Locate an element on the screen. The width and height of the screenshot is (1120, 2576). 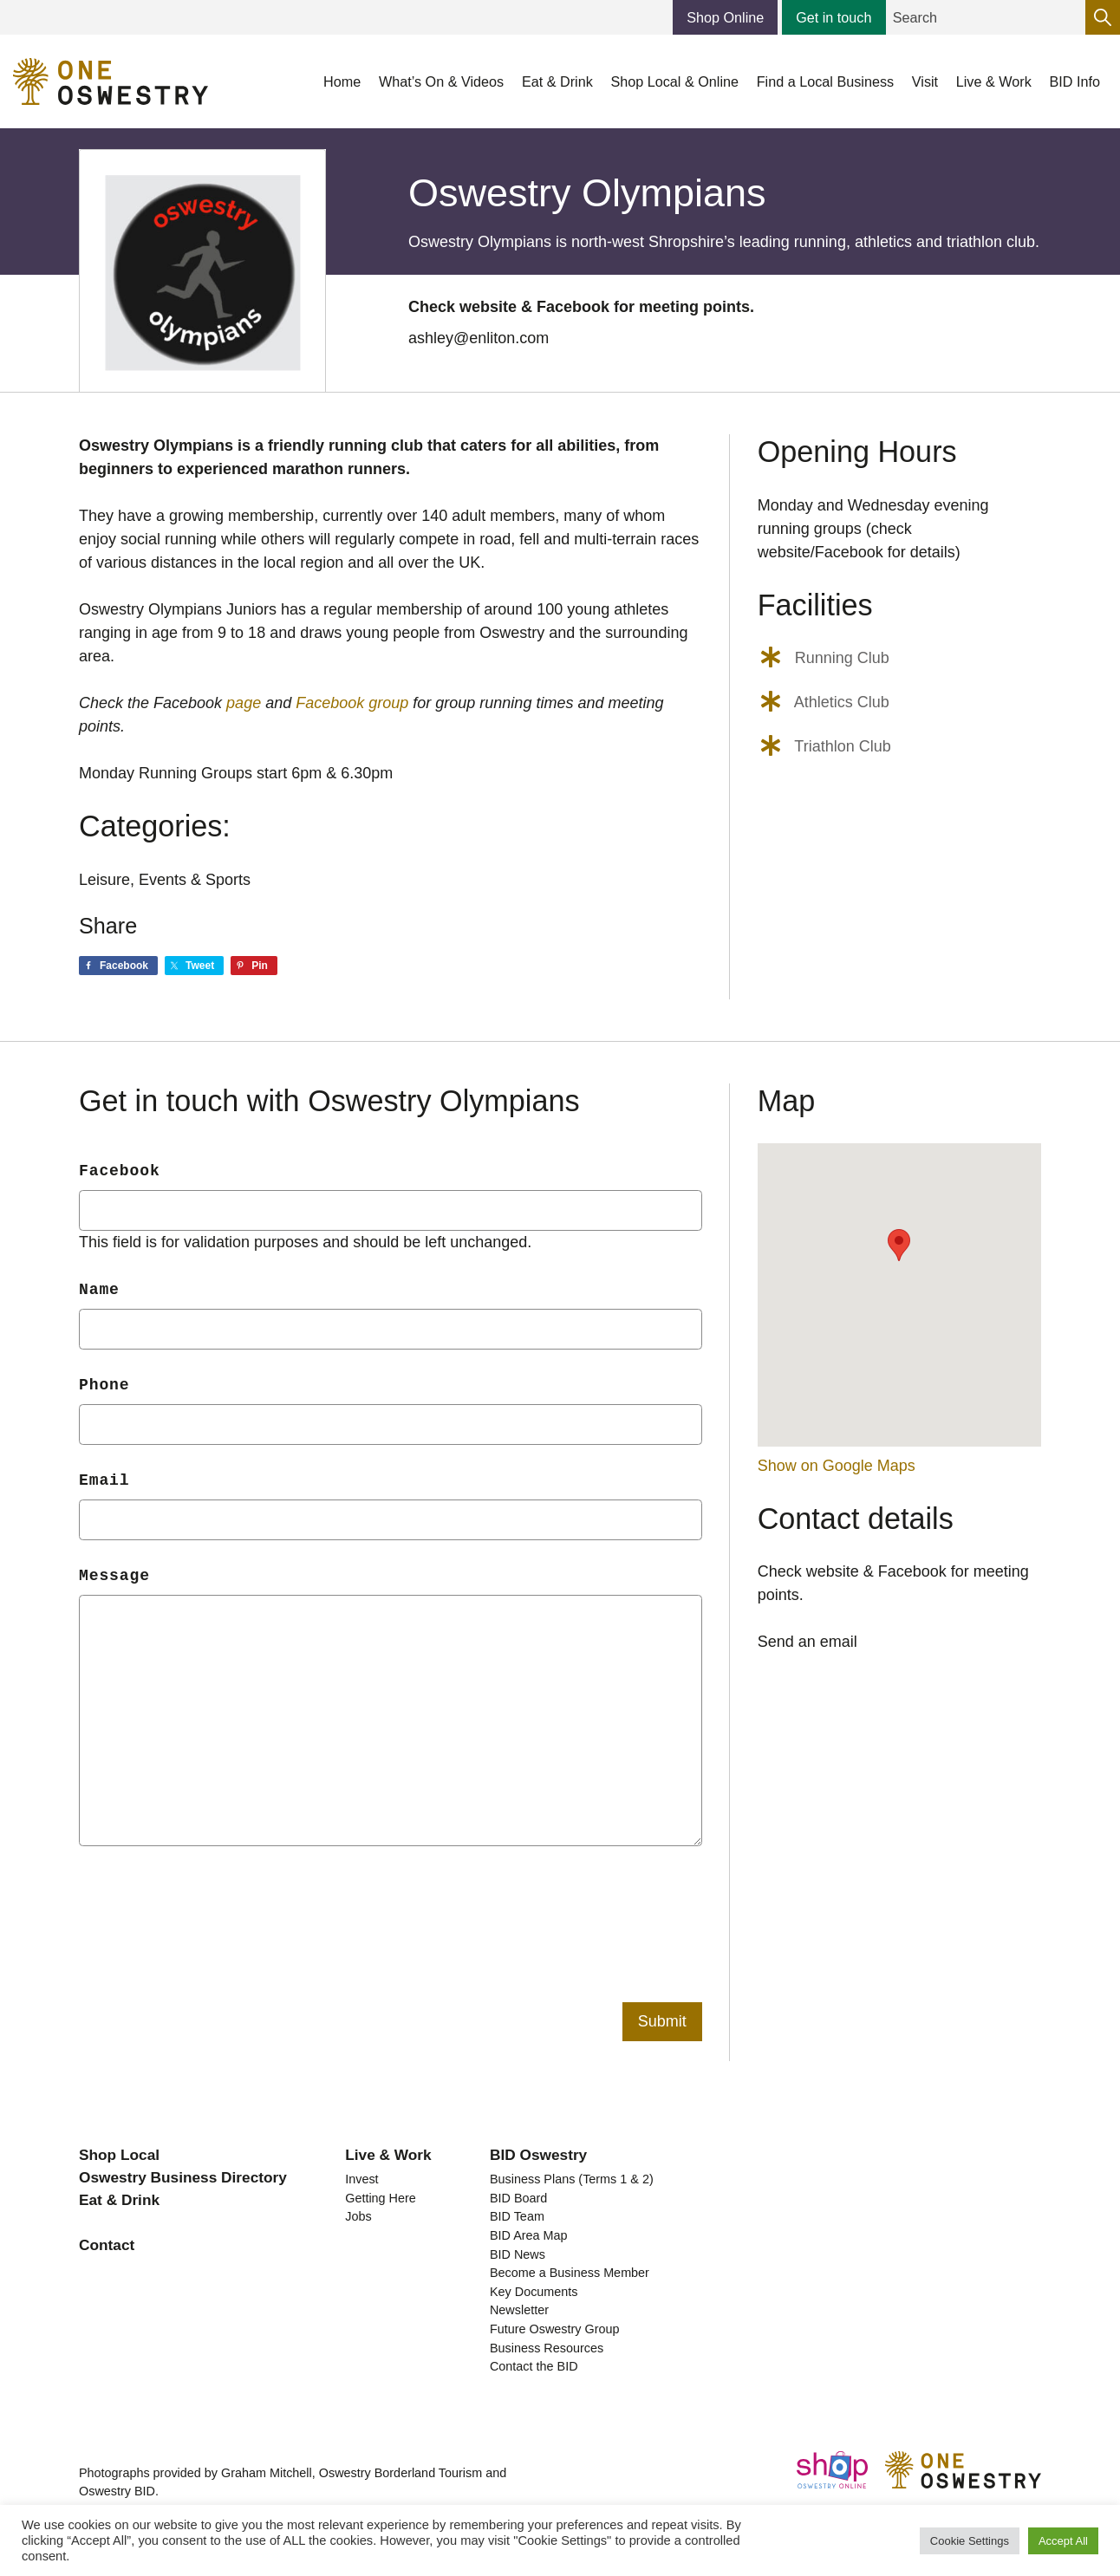
BID Board is located at coordinates (518, 2198).